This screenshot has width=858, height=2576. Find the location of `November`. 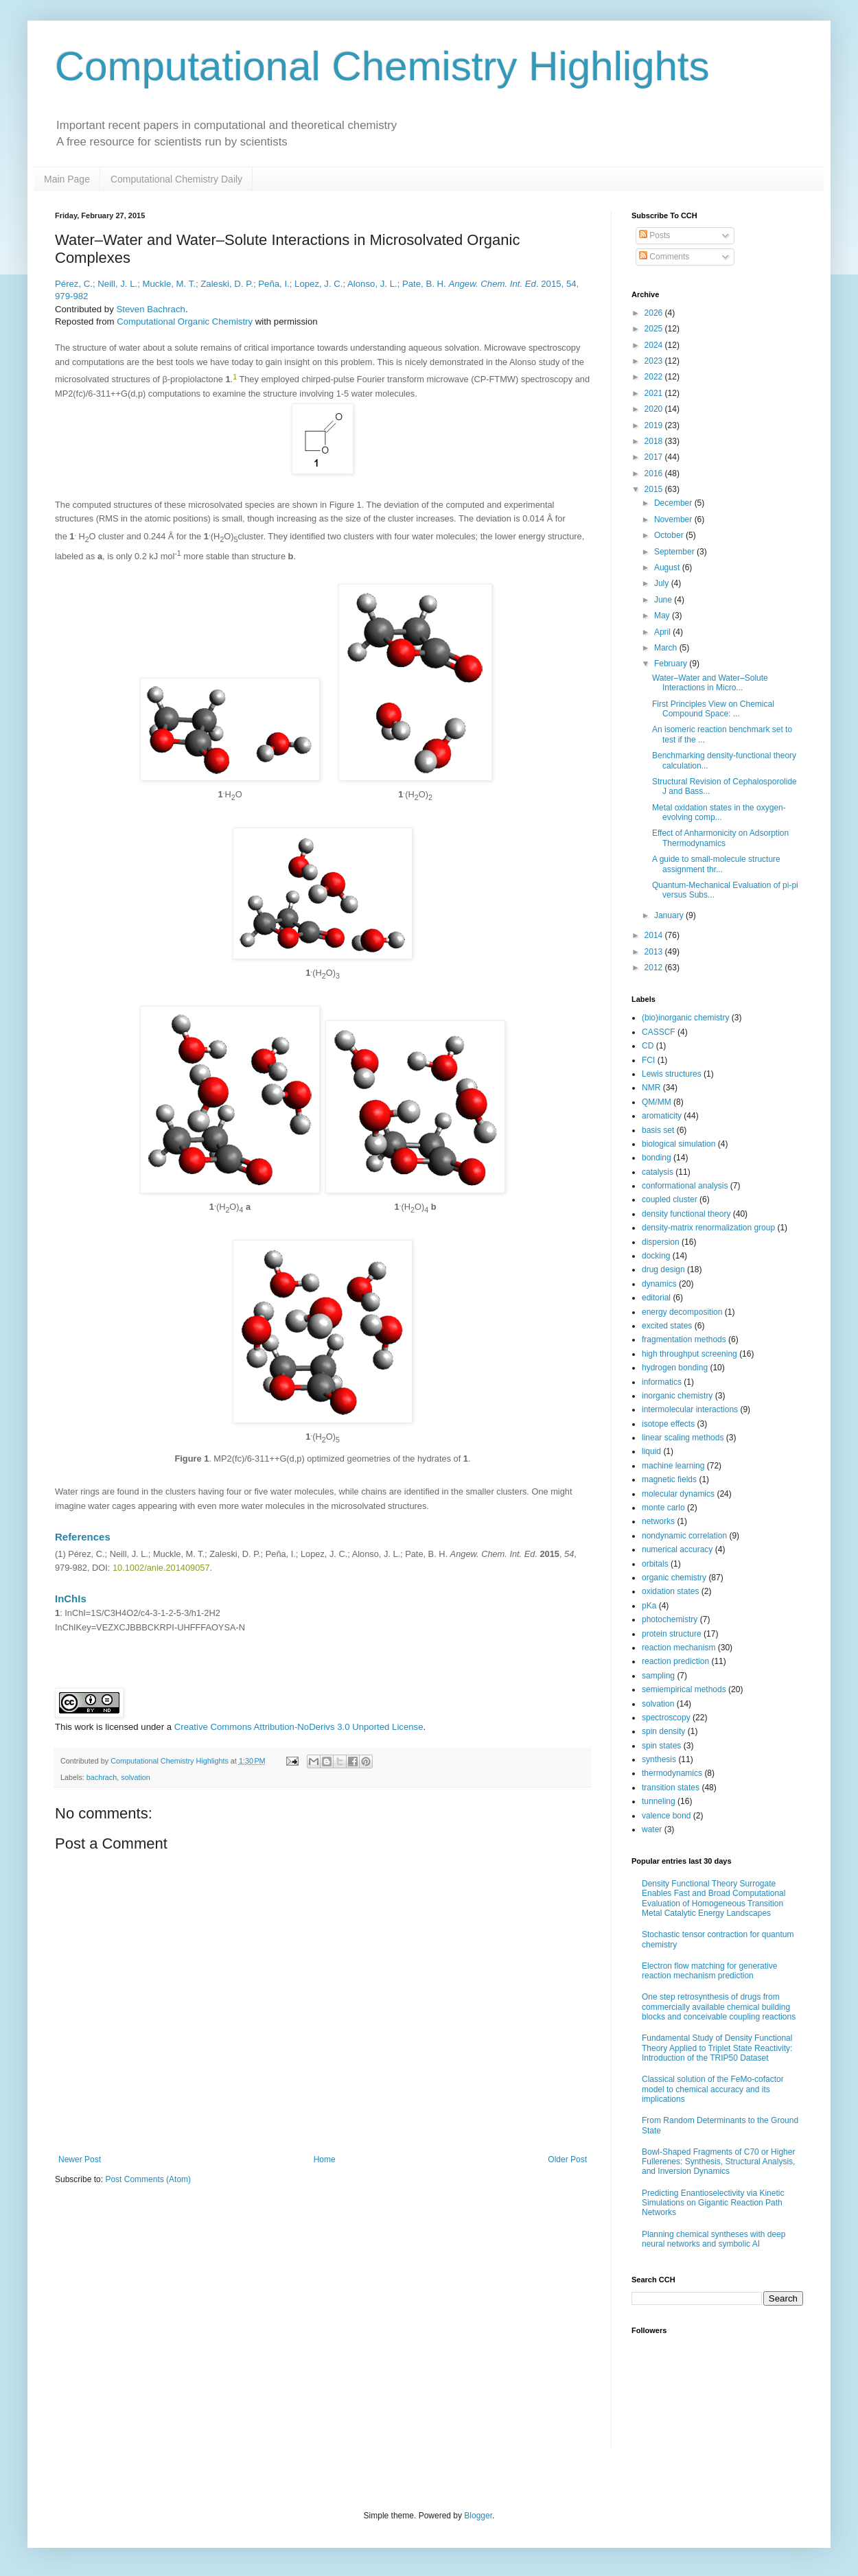

November is located at coordinates (674, 519).